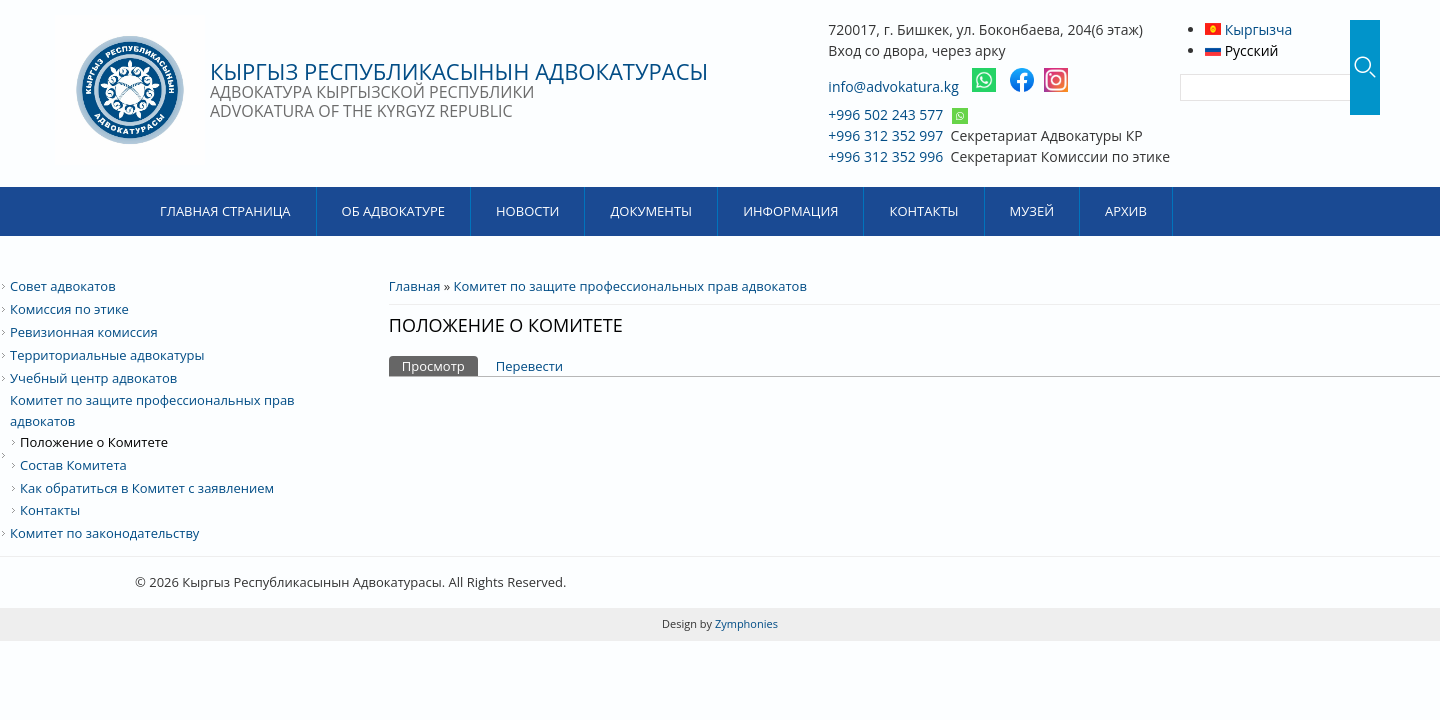 The image size is (1440, 720). What do you see at coordinates (415, 286) in the screenshot?
I see `Главная` at bounding box center [415, 286].